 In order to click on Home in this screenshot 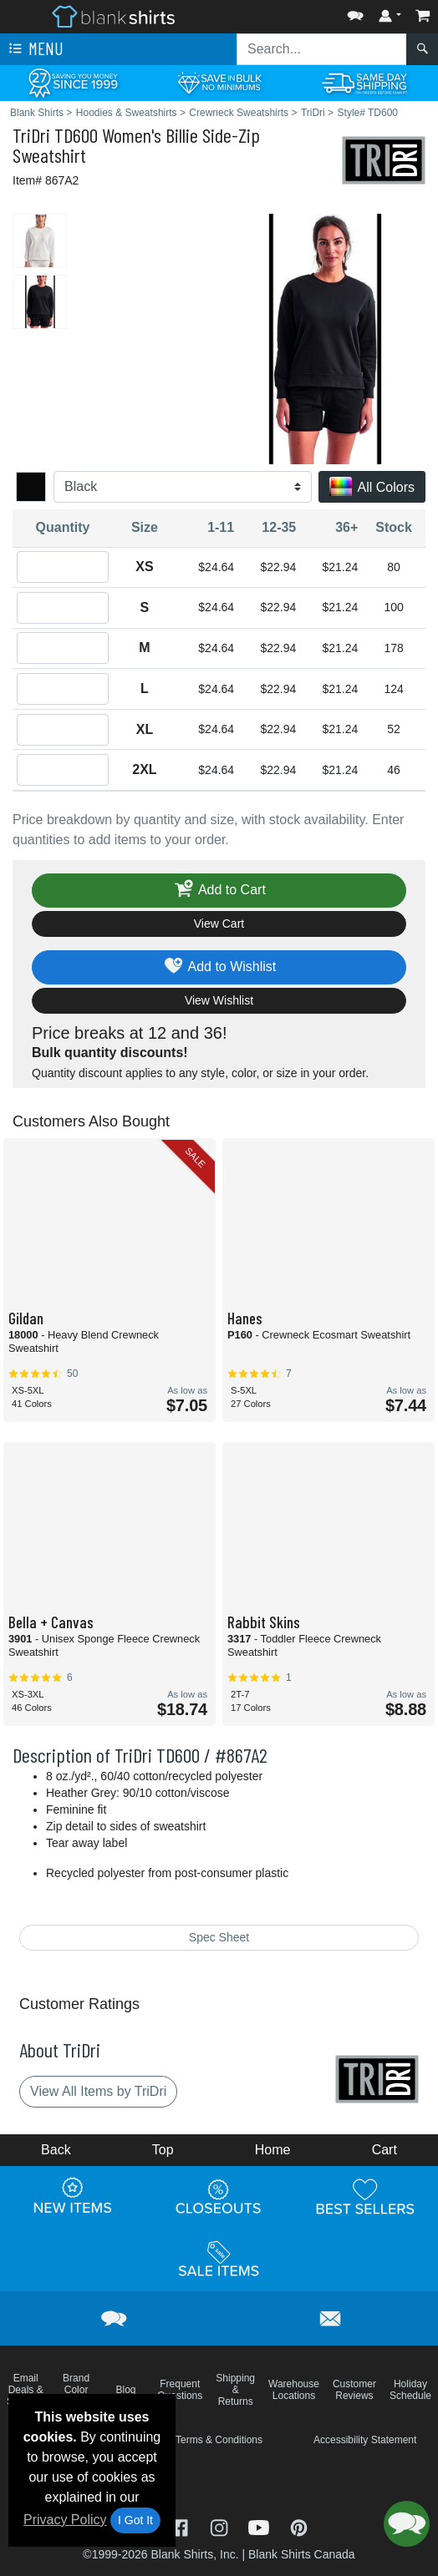, I will do `click(273, 2150)`.